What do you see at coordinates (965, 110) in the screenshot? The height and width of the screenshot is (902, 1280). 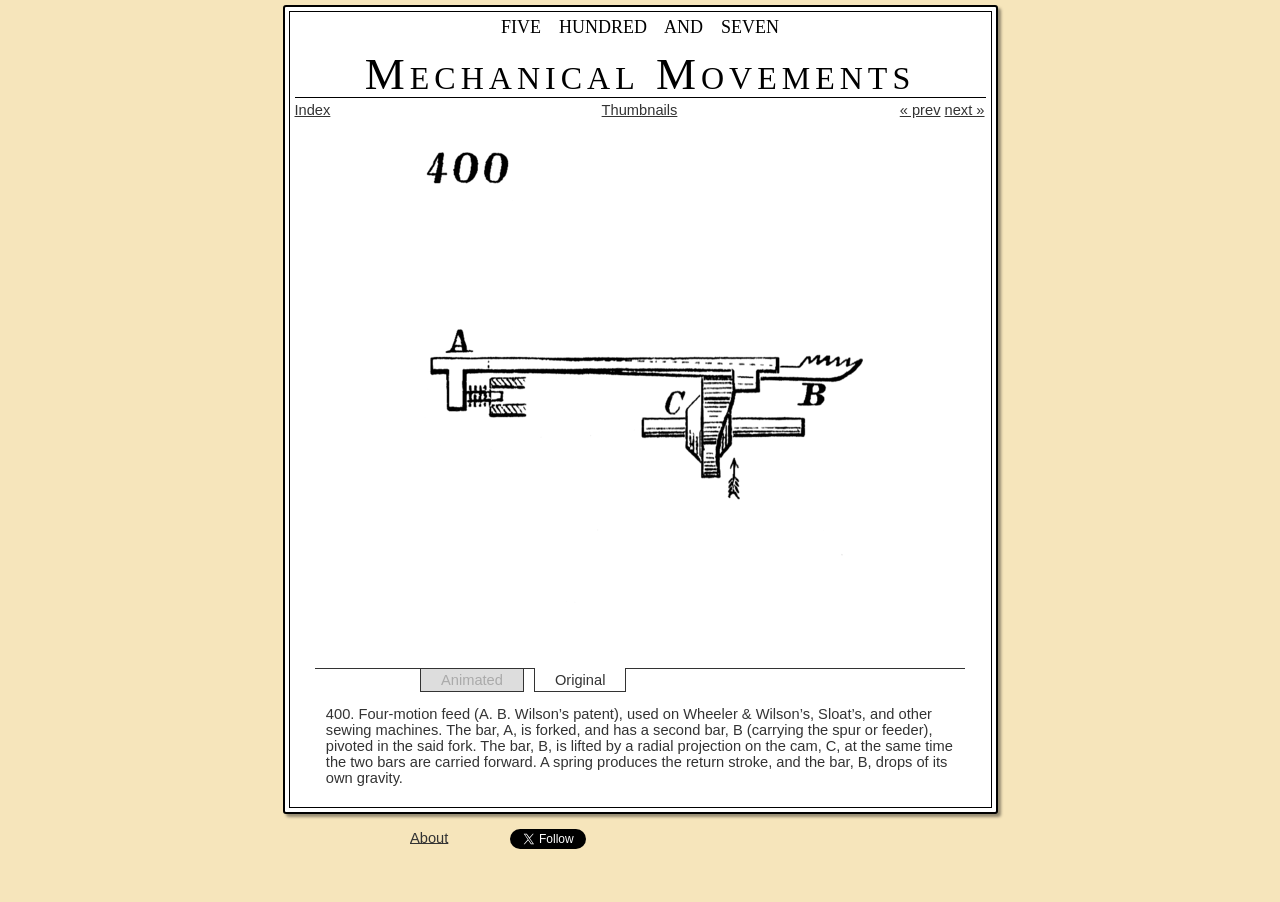 I see `next »` at bounding box center [965, 110].